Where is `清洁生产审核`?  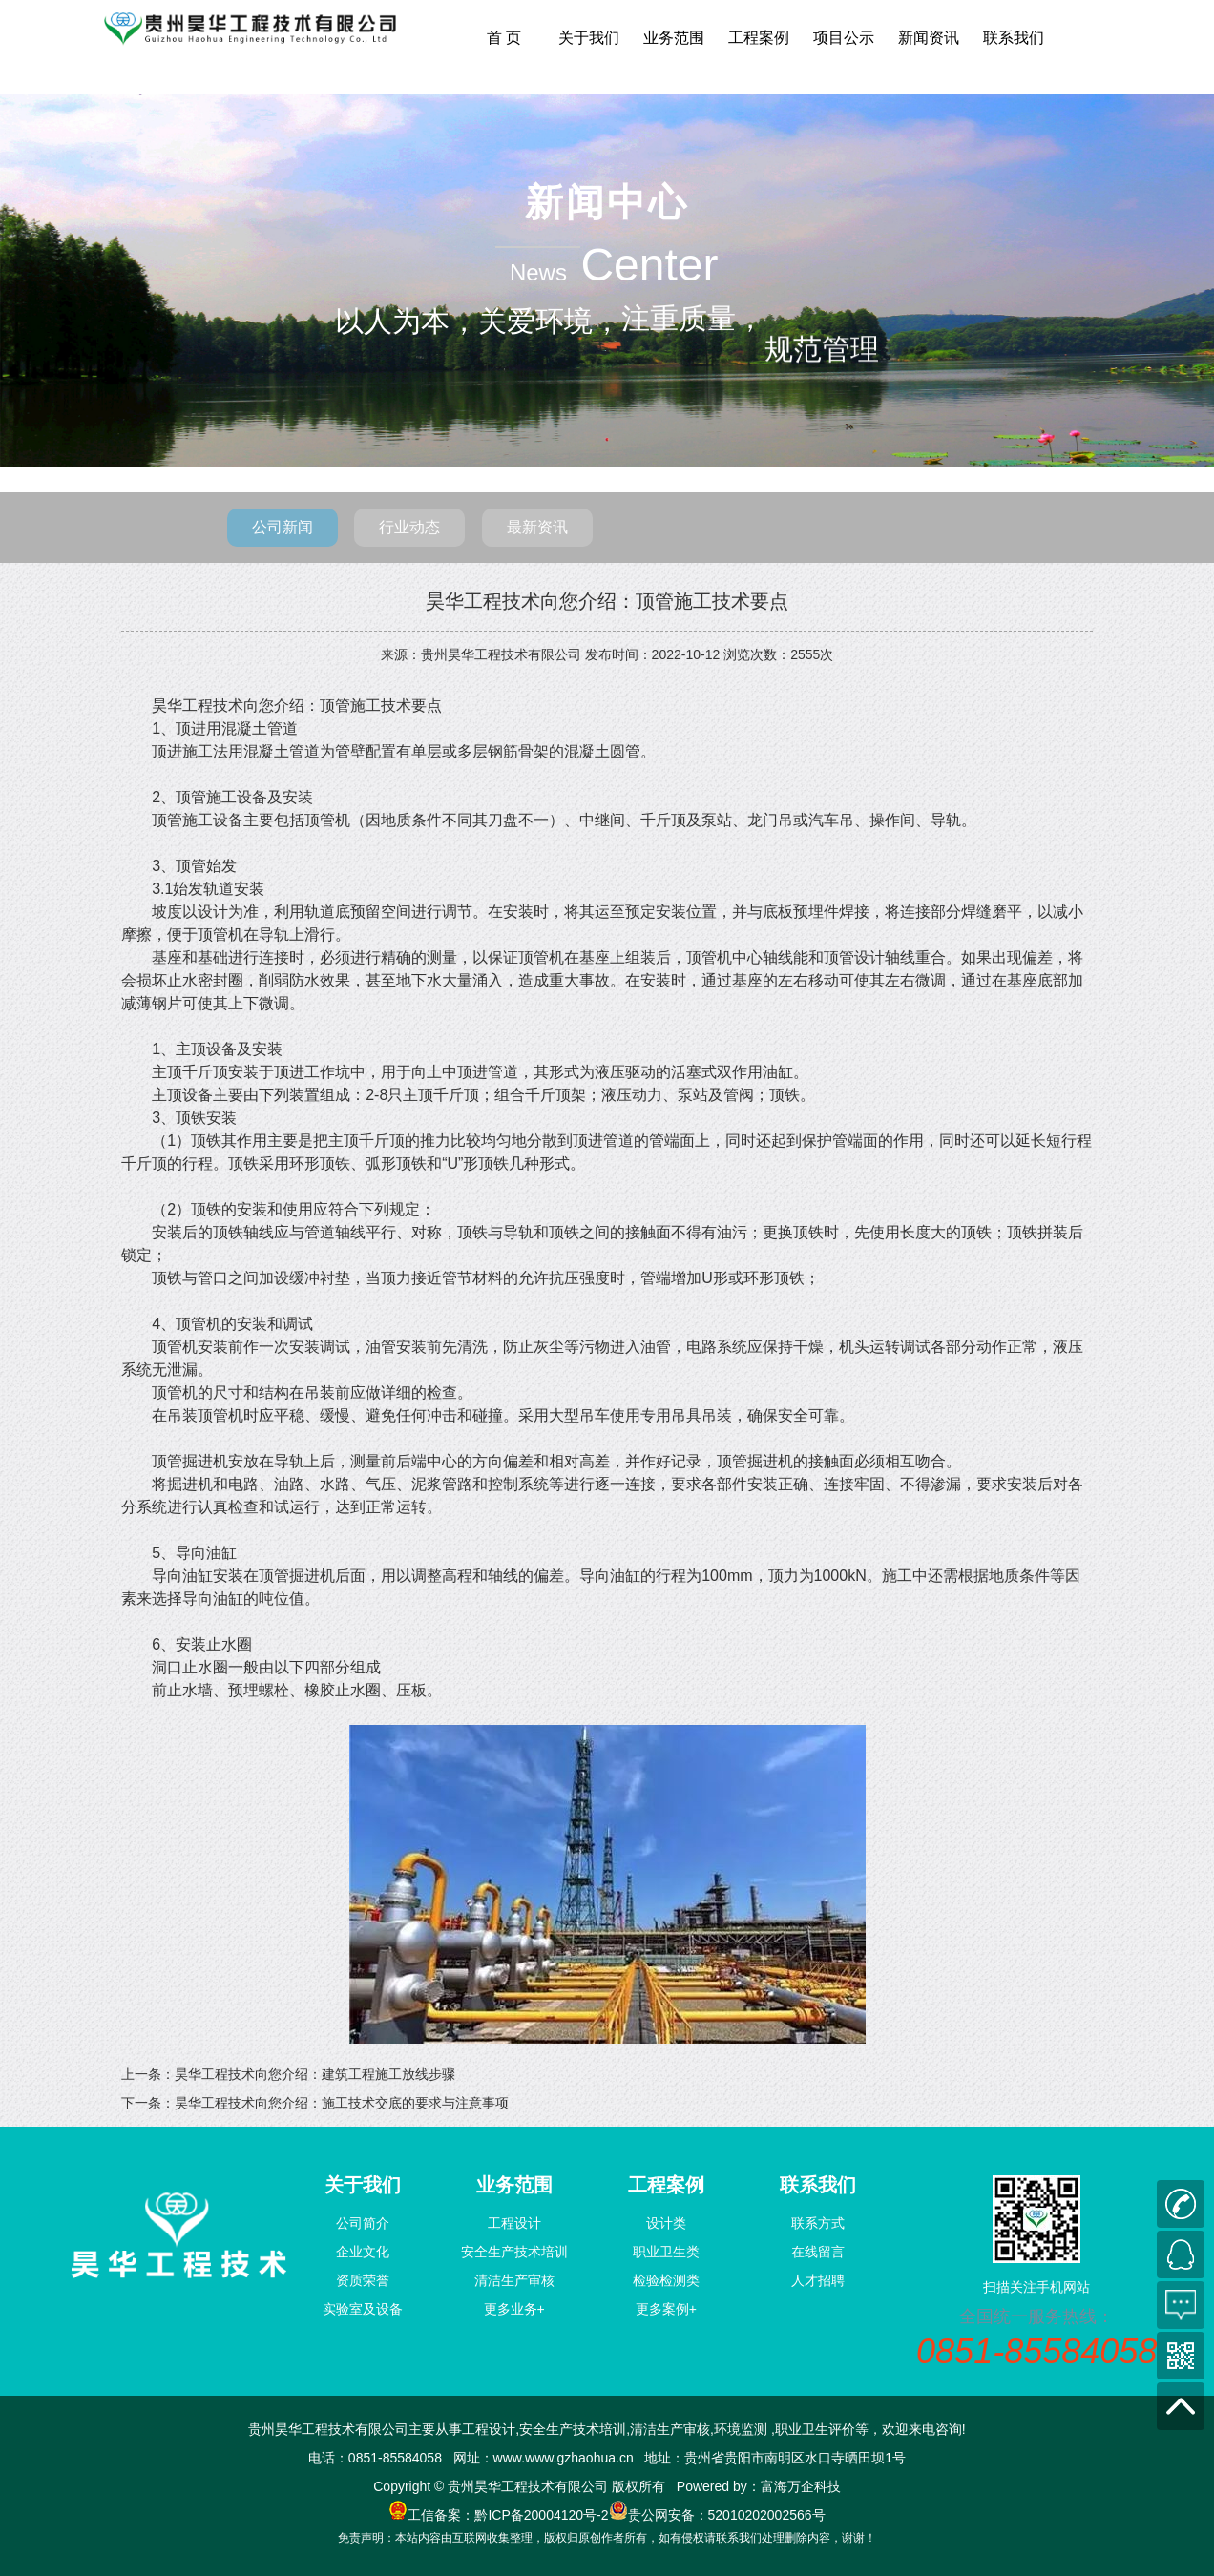 清洁生产审核 is located at coordinates (514, 2280).